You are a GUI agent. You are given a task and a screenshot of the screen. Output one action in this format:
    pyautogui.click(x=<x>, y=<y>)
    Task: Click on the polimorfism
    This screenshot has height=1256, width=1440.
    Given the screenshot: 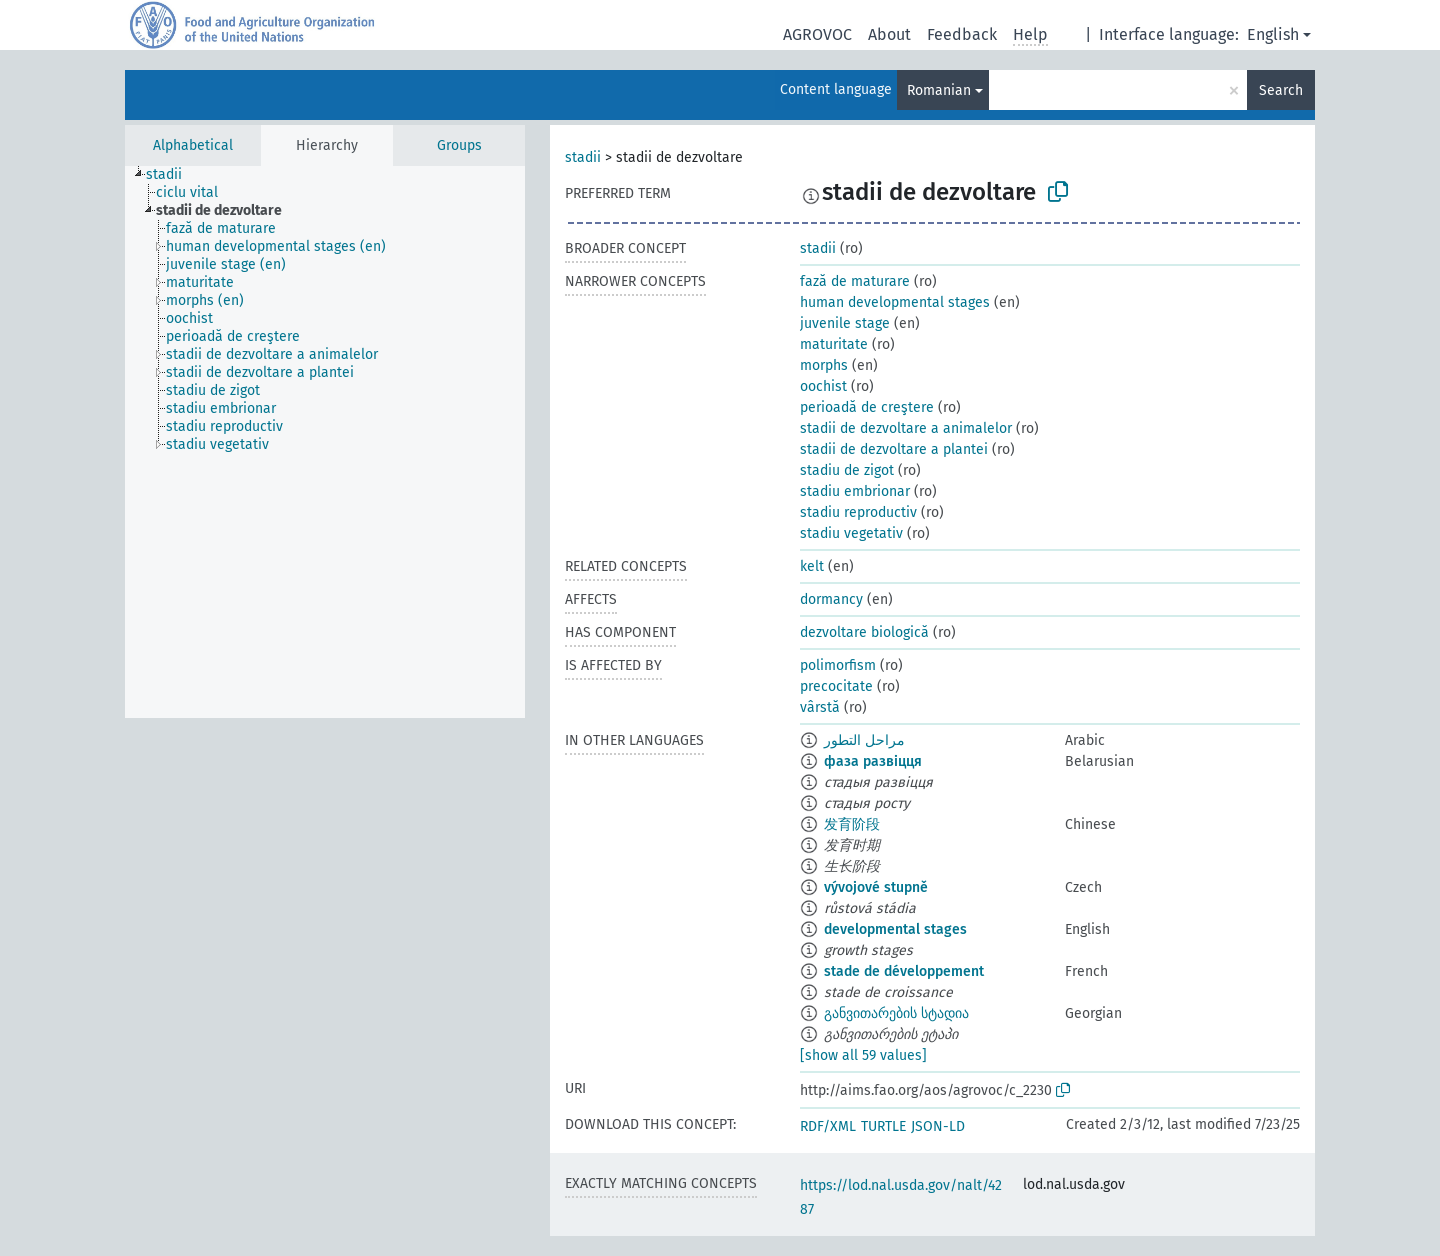 What is the action you would take?
    pyautogui.click(x=838, y=665)
    